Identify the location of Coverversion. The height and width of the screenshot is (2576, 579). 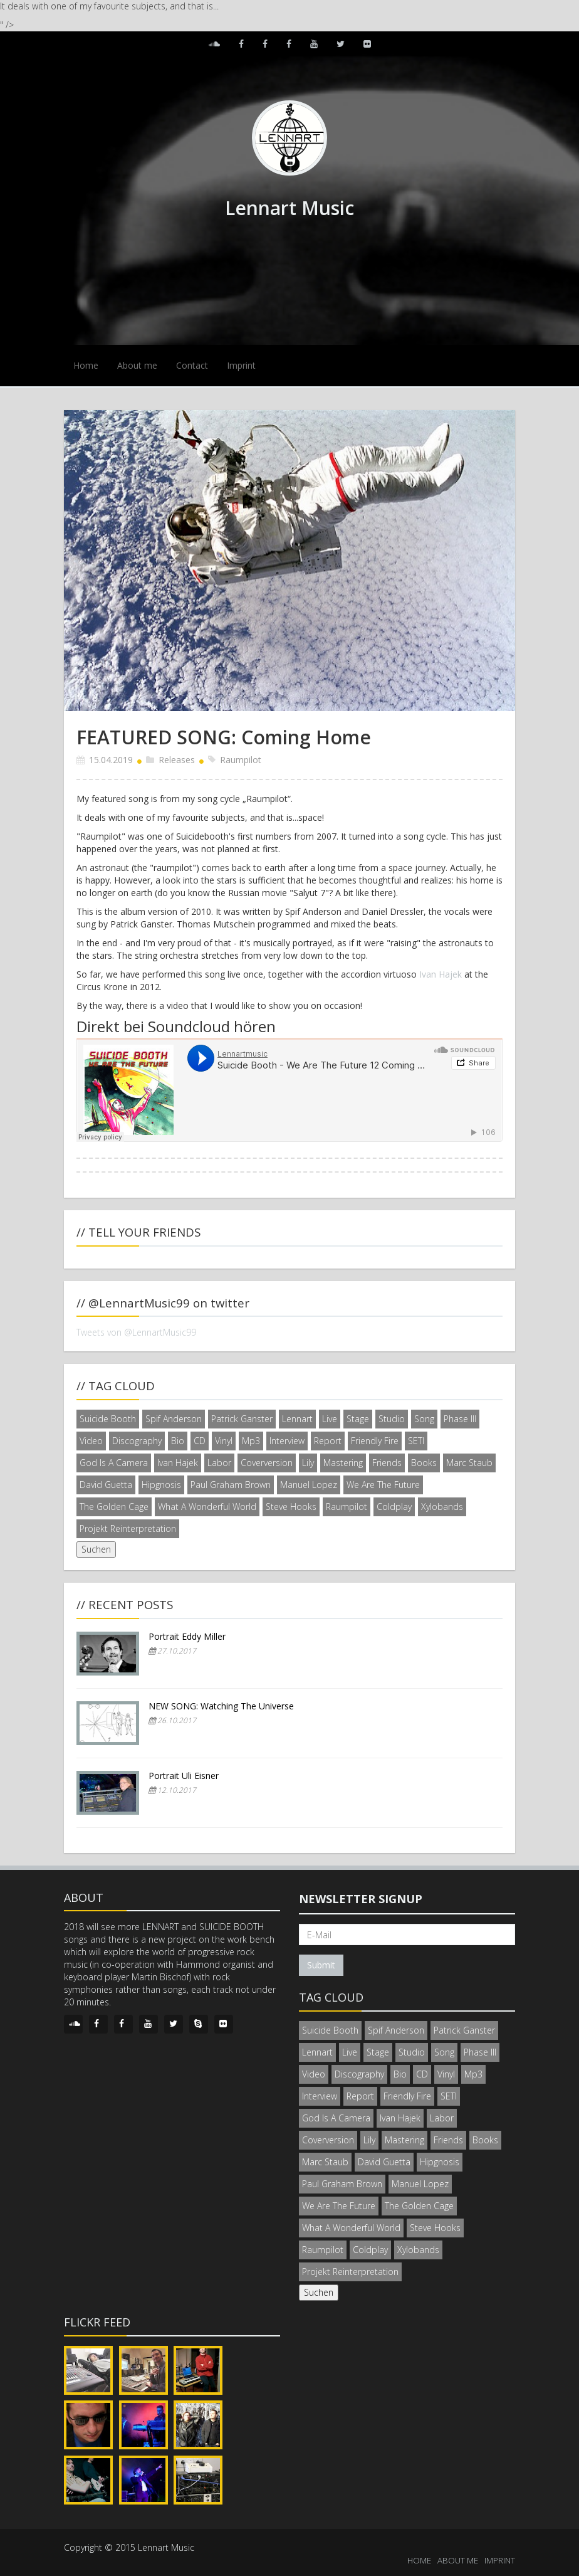
(267, 1463).